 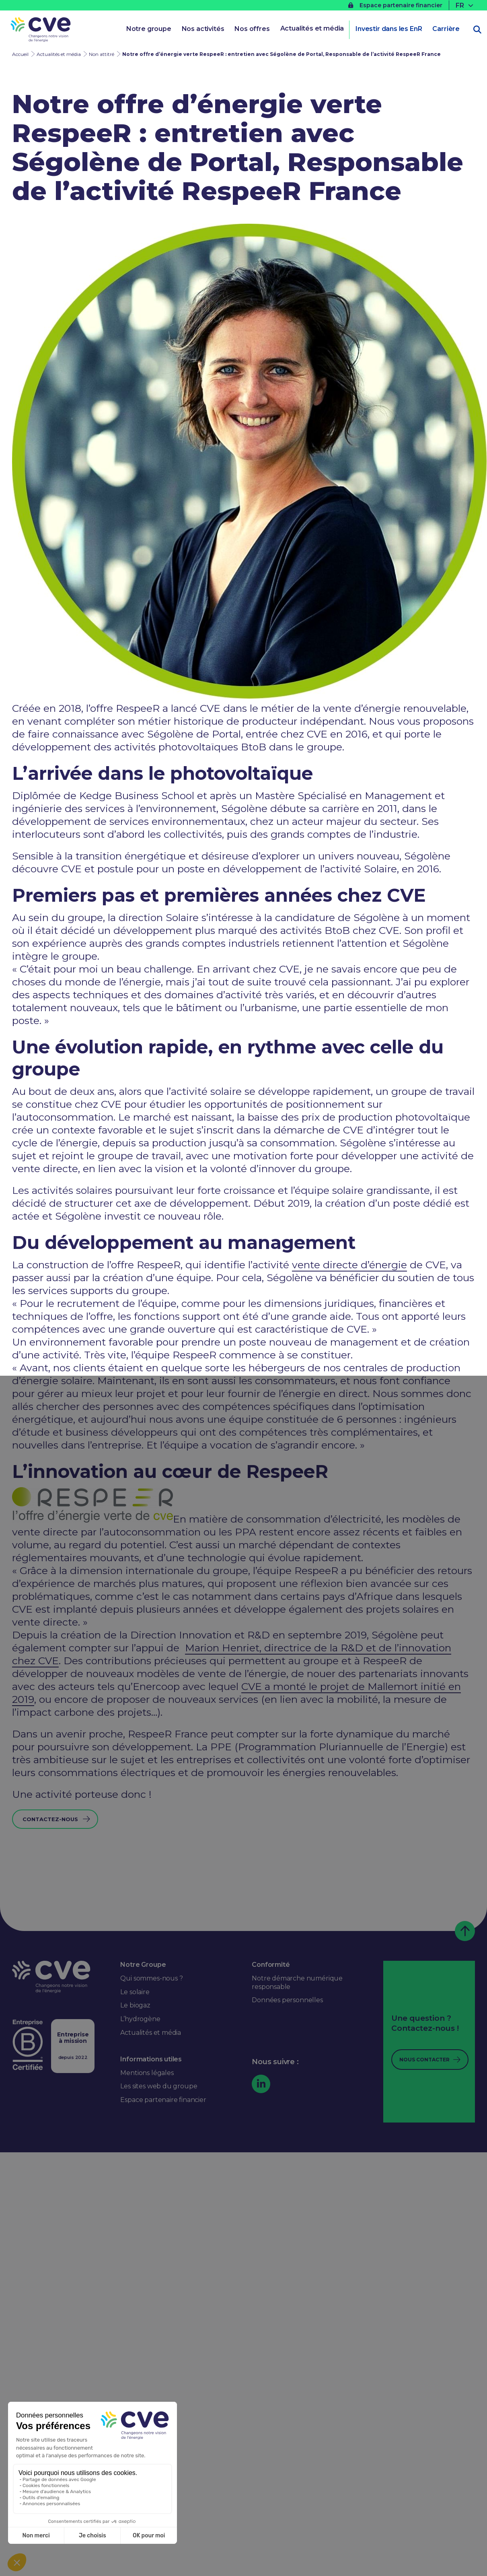 What do you see at coordinates (50, 1819) in the screenshot?
I see `Contactez-nous` at bounding box center [50, 1819].